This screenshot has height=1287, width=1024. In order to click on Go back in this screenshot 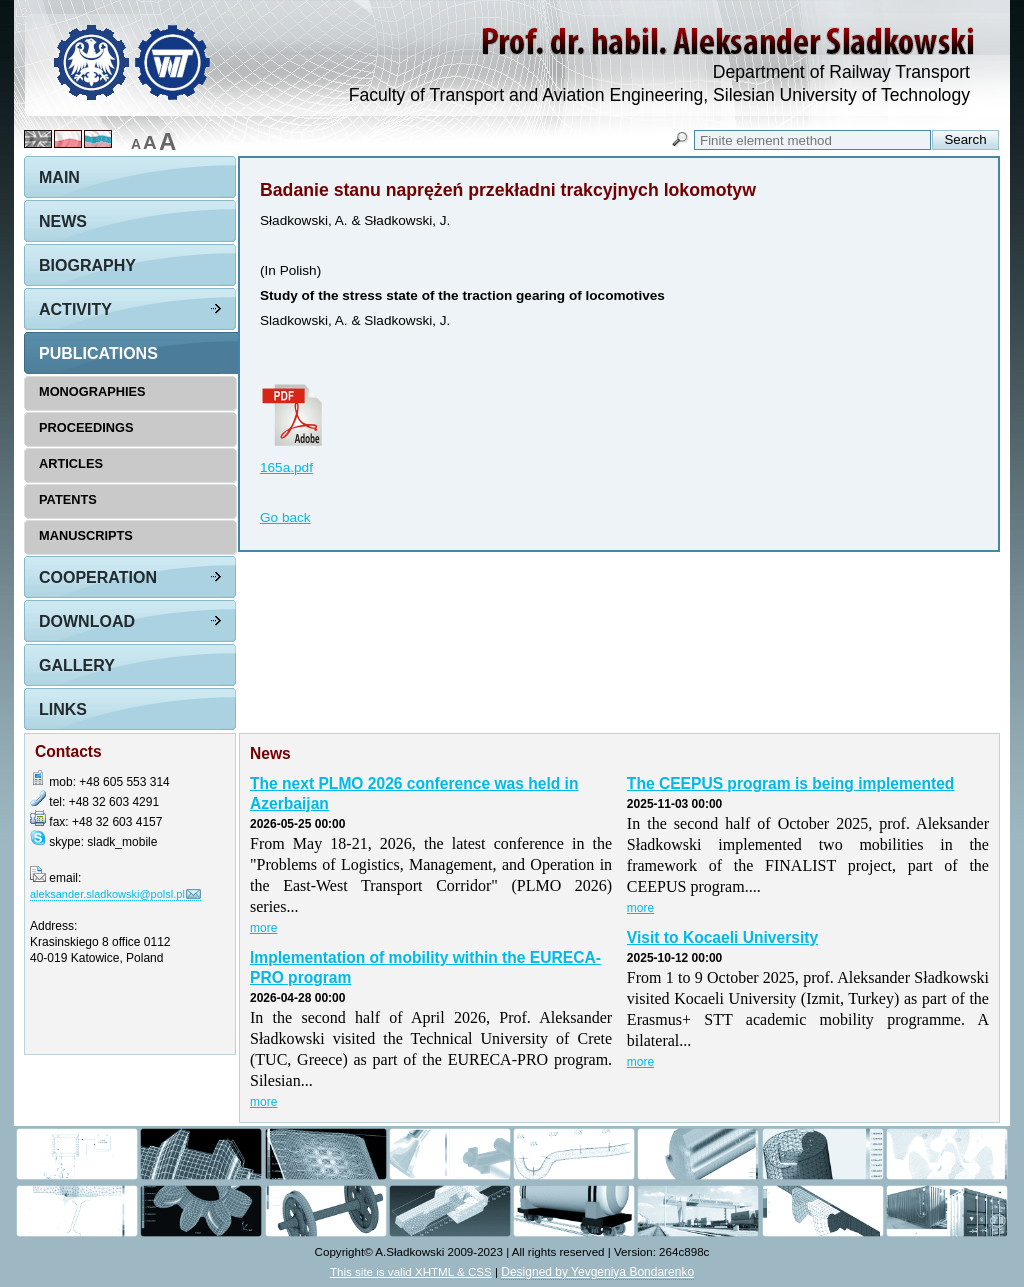, I will do `click(285, 517)`.